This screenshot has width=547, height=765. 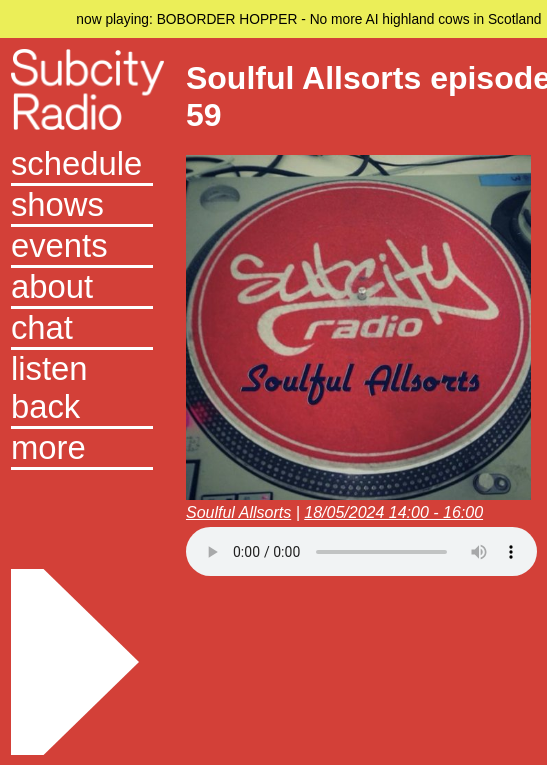 I want to click on 18/05/2024 14:00 - 16:00, so click(x=393, y=512).